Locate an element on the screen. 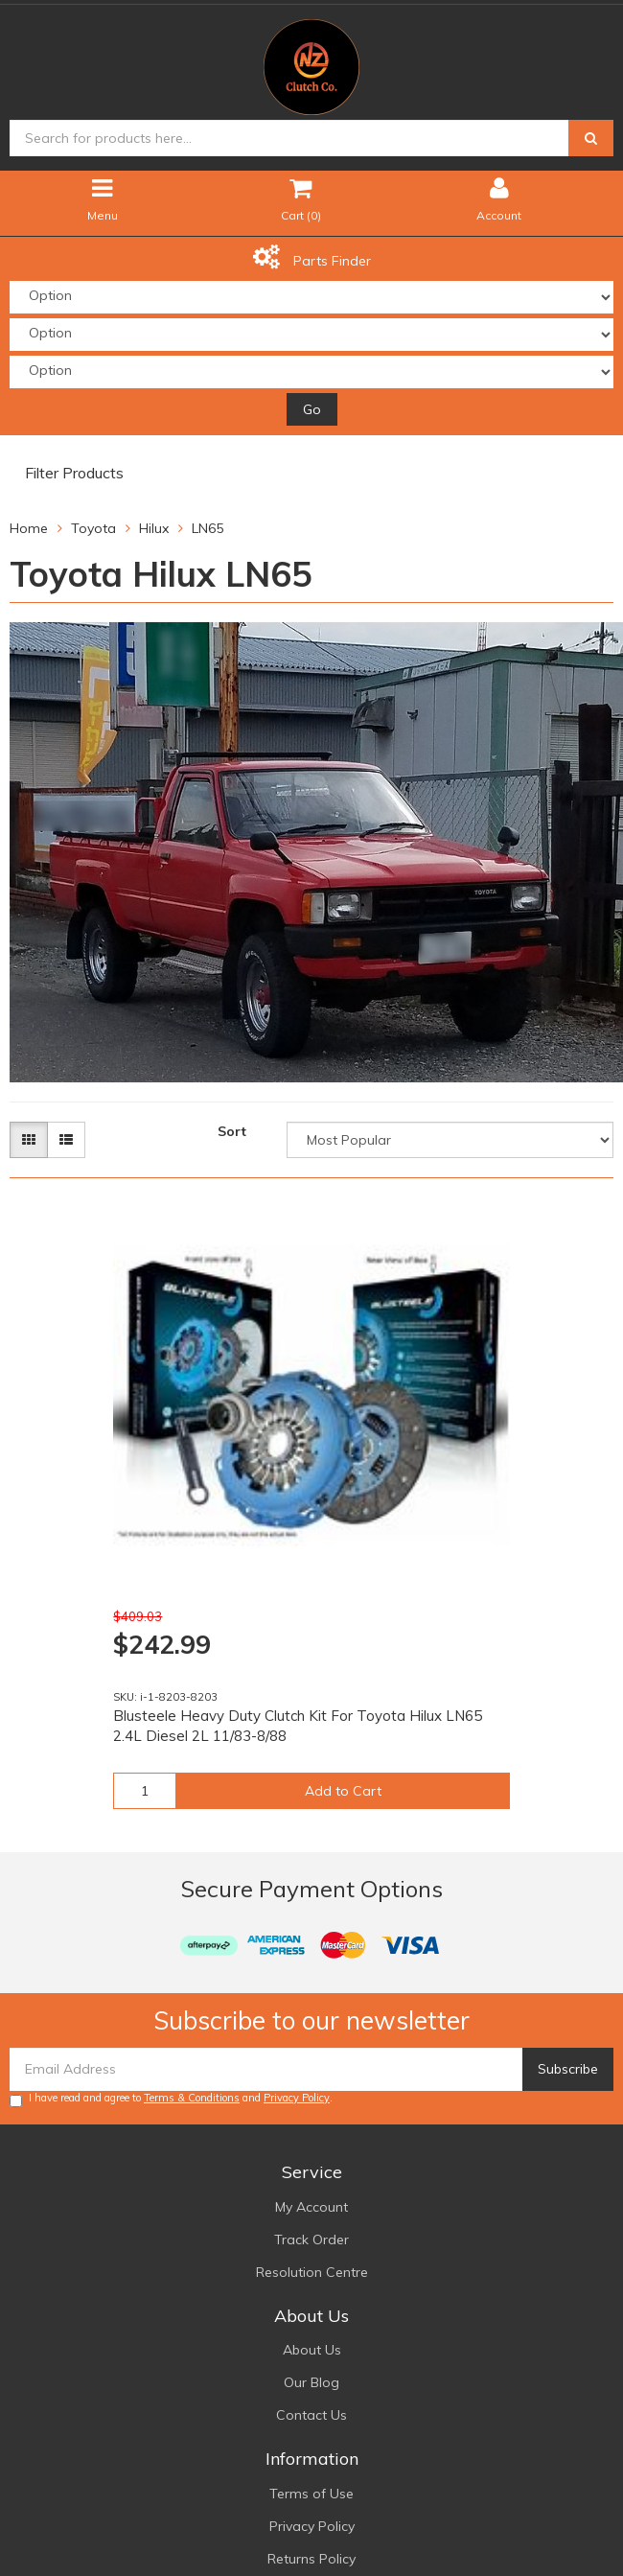 The width and height of the screenshot is (623, 2576). Sort is located at coordinates (232, 1131).